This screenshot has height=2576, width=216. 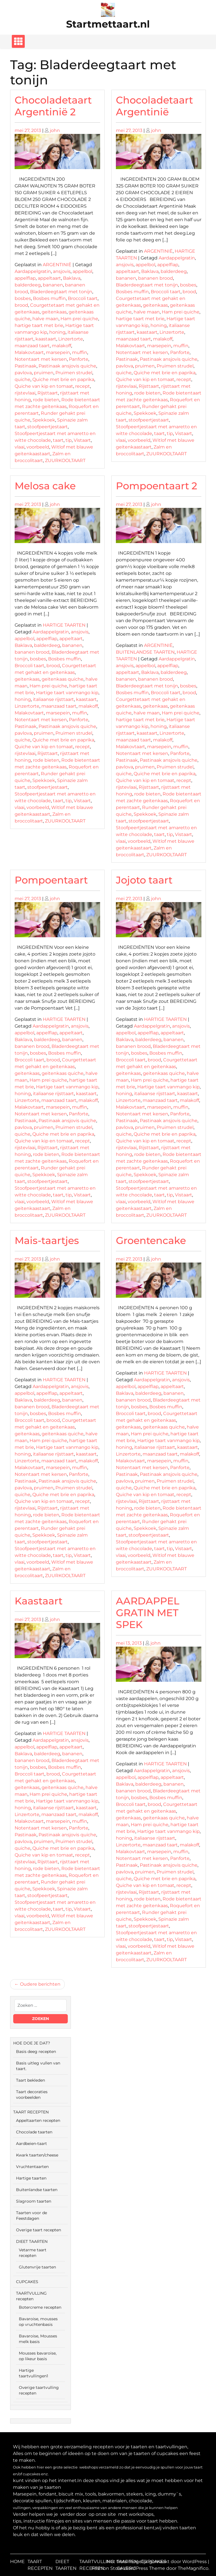 What do you see at coordinates (108, 24) in the screenshot?
I see `Startmettaart.nl` at bounding box center [108, 24].